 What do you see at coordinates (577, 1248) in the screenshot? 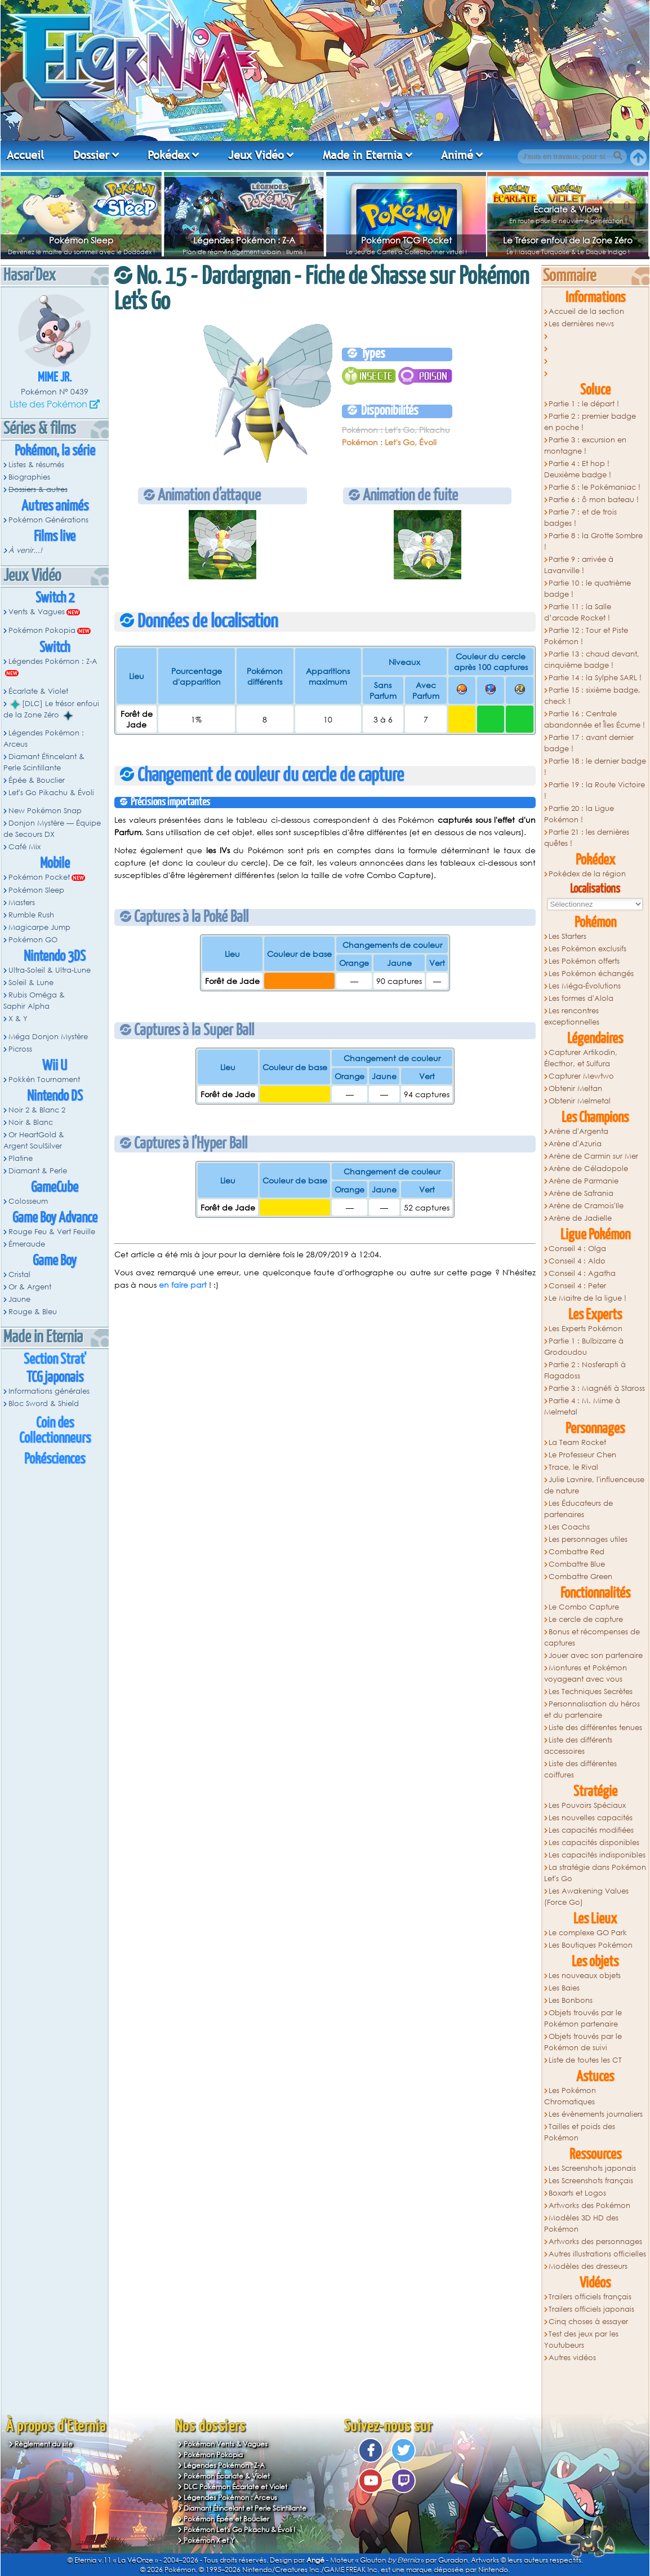
I see `Conseil 4 : Olga` at bounding box center [577, 1248].